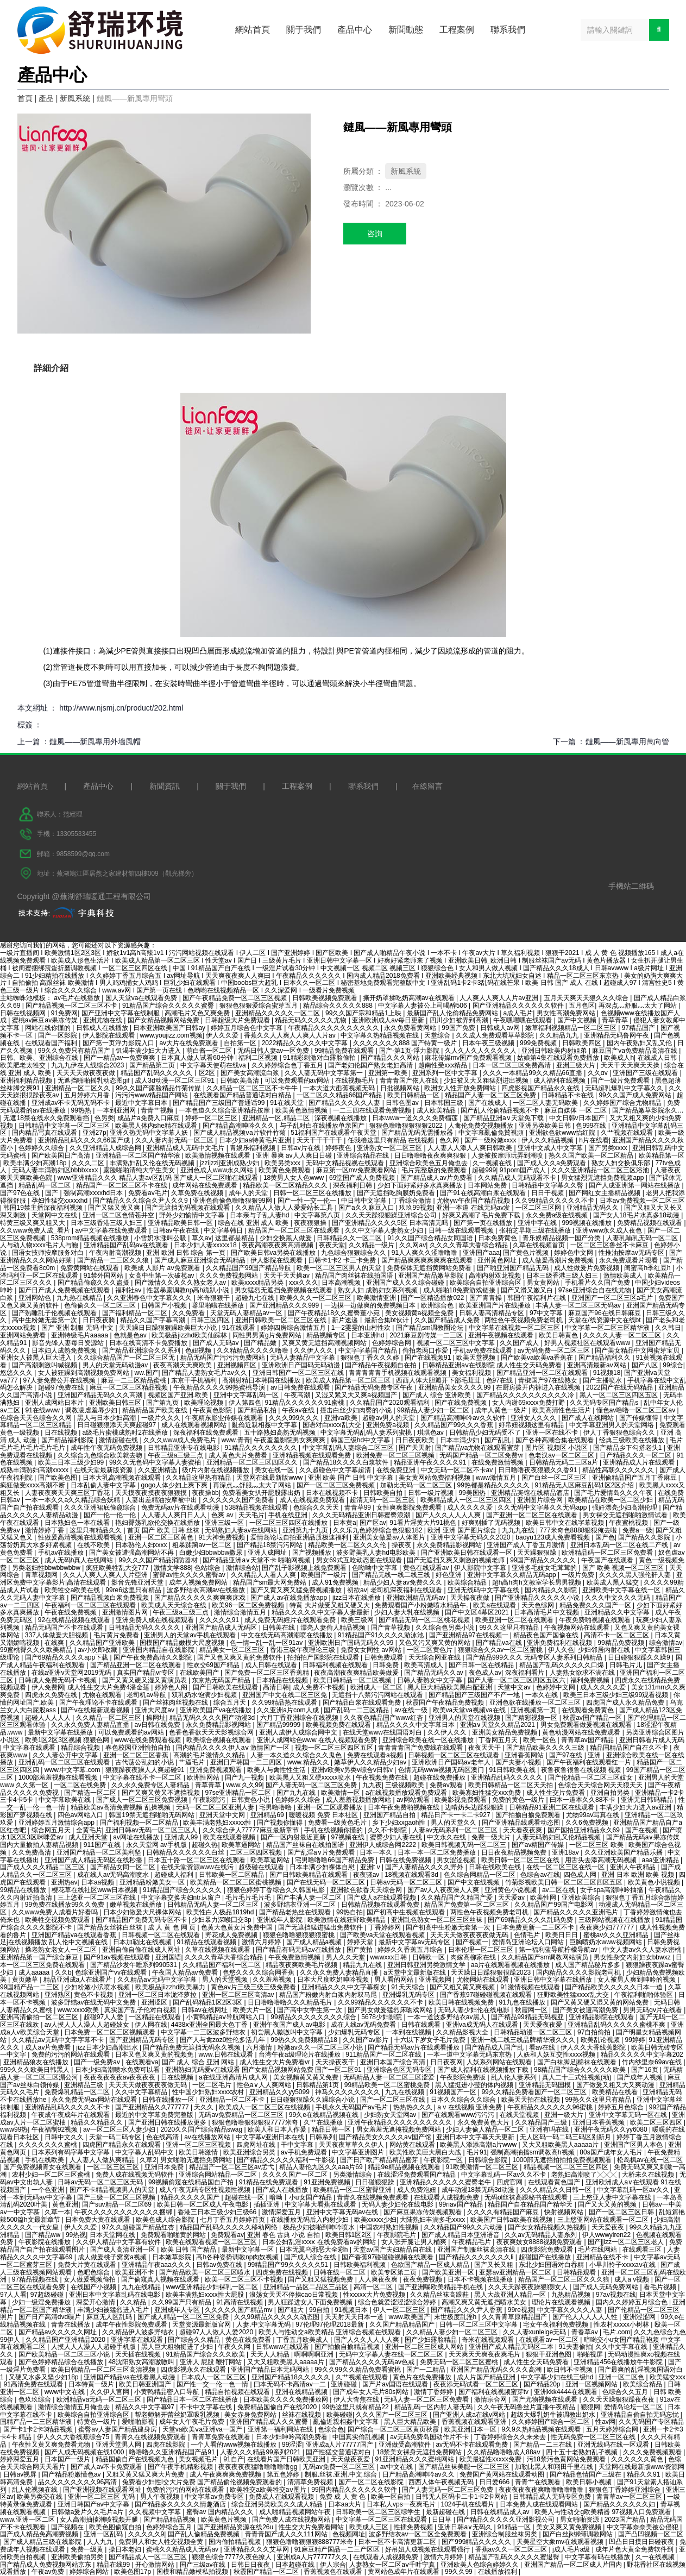  What do you see at coordinates (178, 2347) in the screenshot?
I see `黑人巨大粗物挺进了少妇` at bounding box center [178, 2347].